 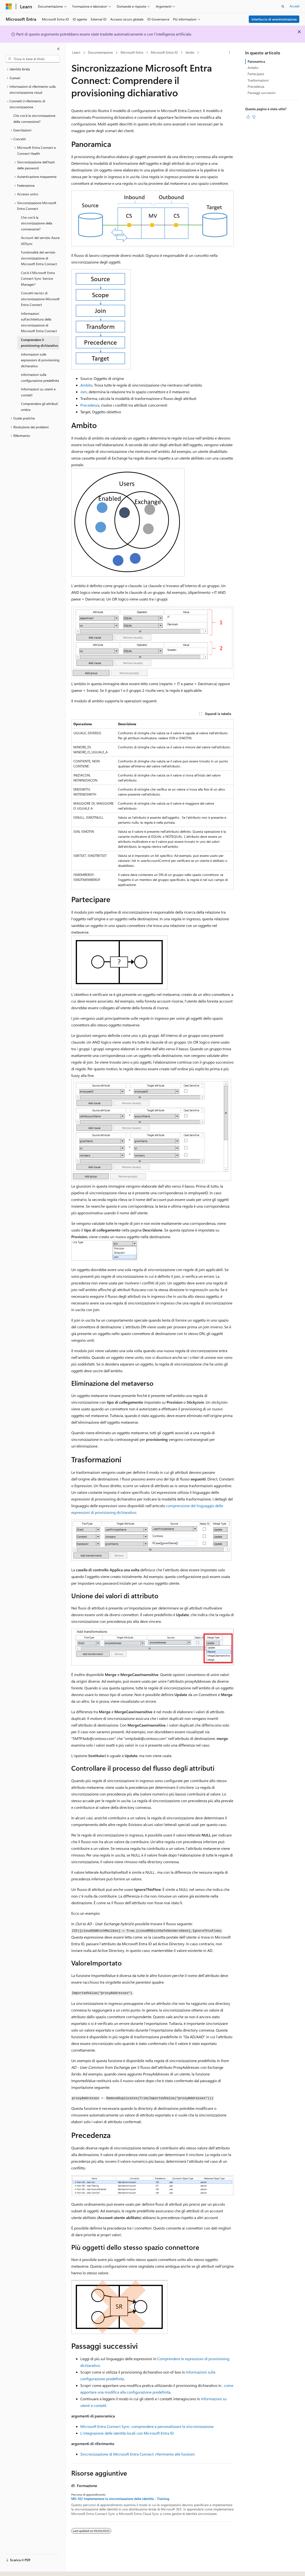 What do you see at coordinates (40, 240) in the screenshot?
I see `Account del servizio Azure ADSync [treeitem]` at bounding box center [40, 240].